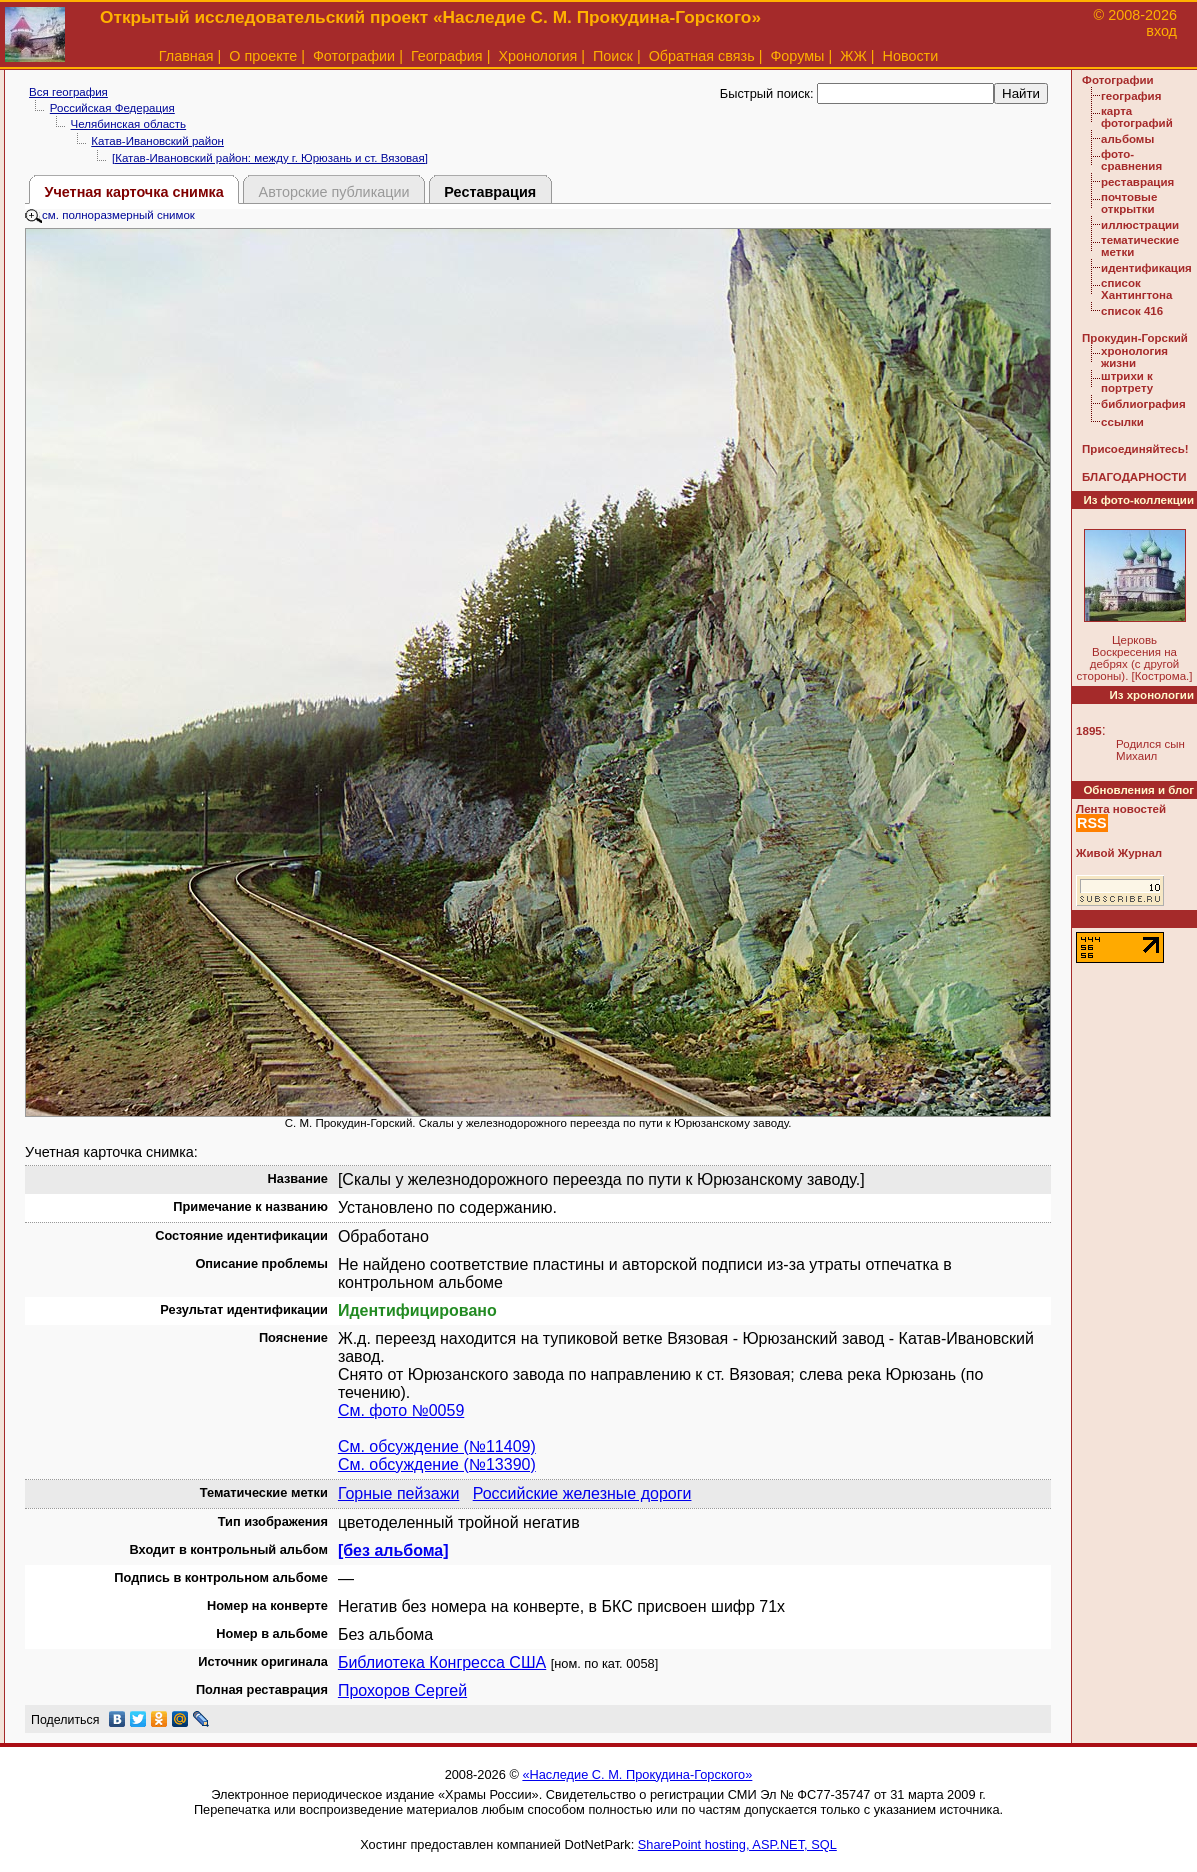 The width and height of the screenshot is (1197, 1872). Describe the element at coordinates (157, 141) in the screenshot. I see `Катав-Ивановский район` at that location.